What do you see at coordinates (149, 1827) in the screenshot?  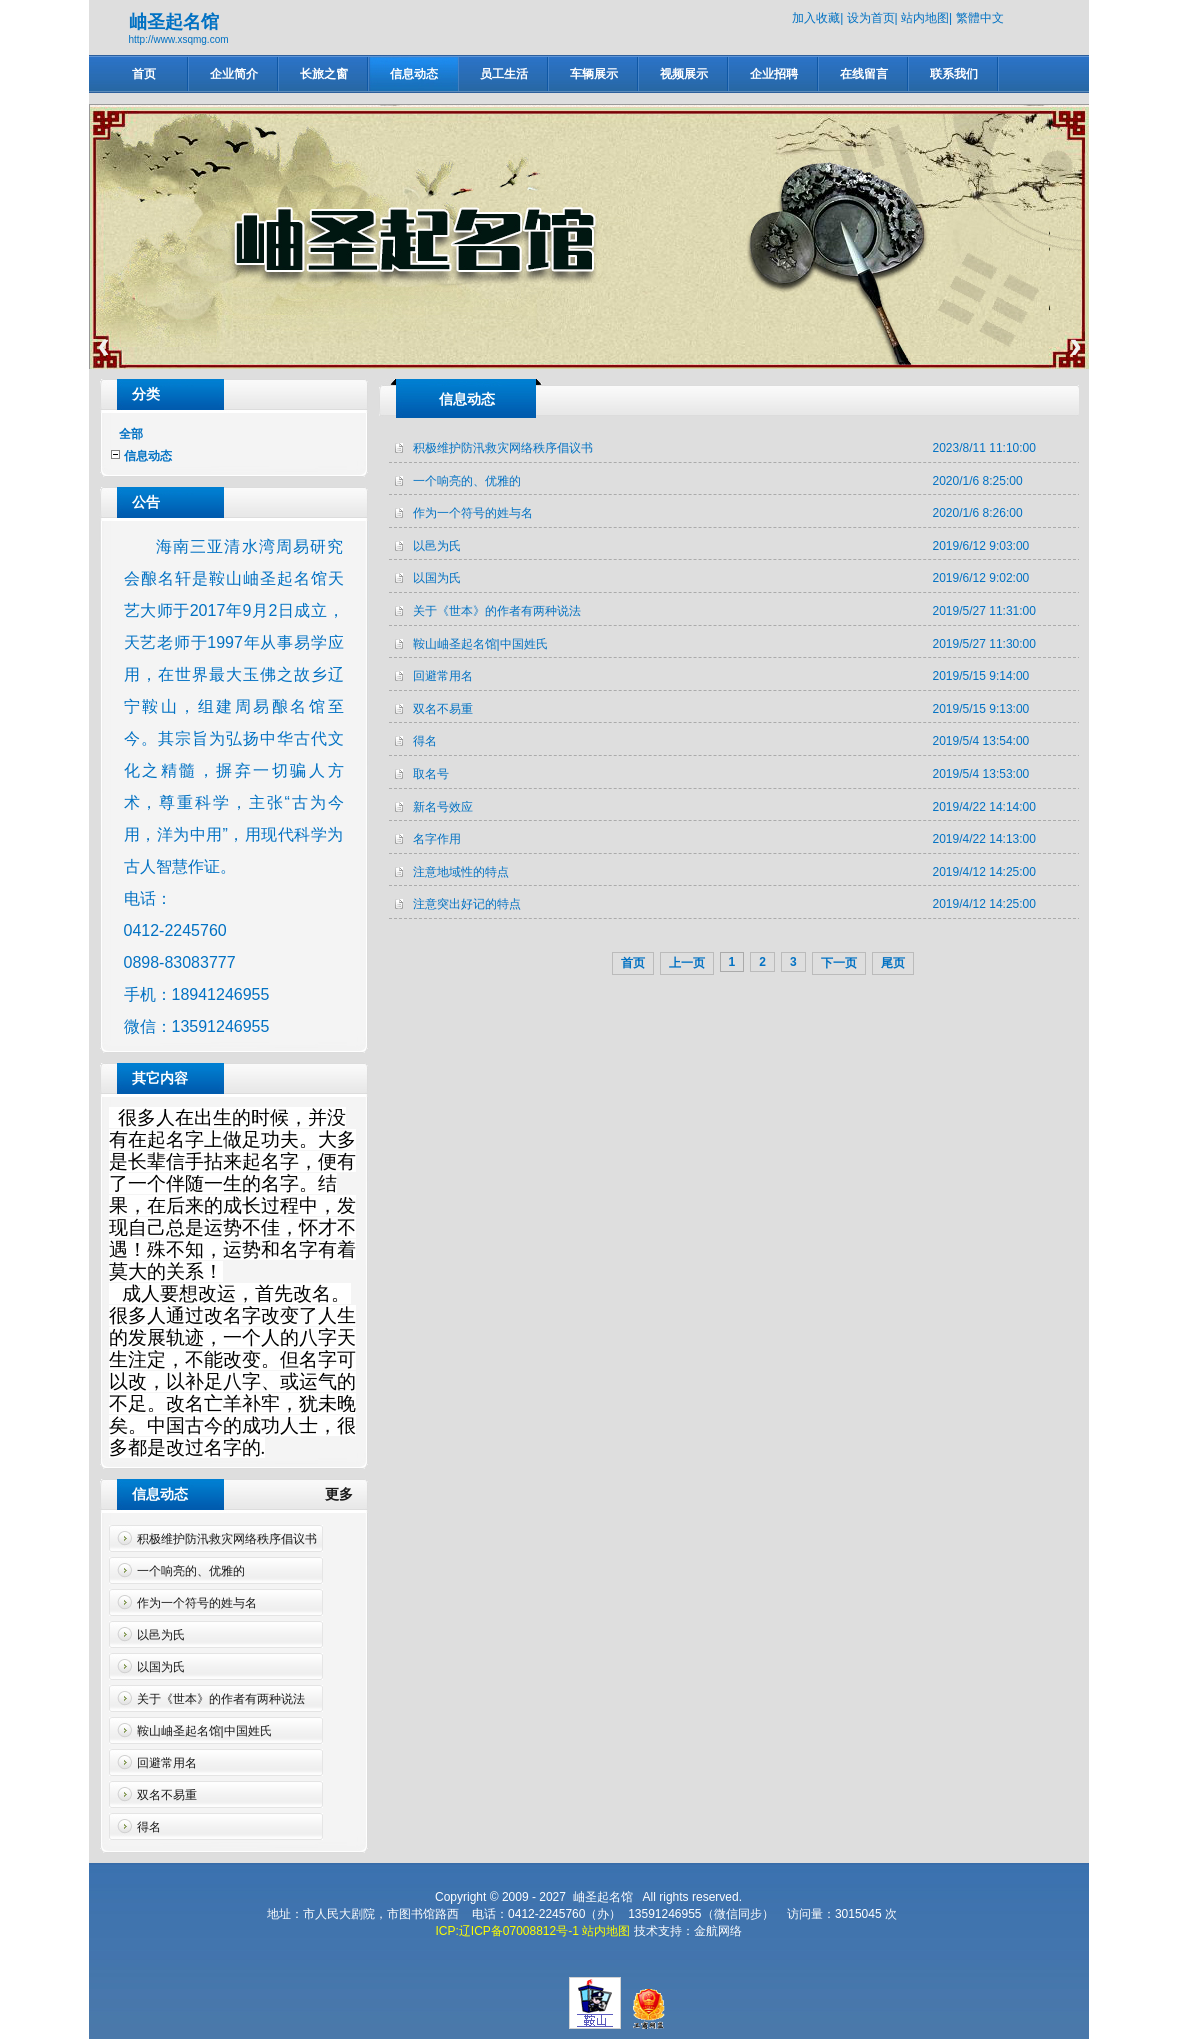 I see `得名` at bounding box center [149, 1827].